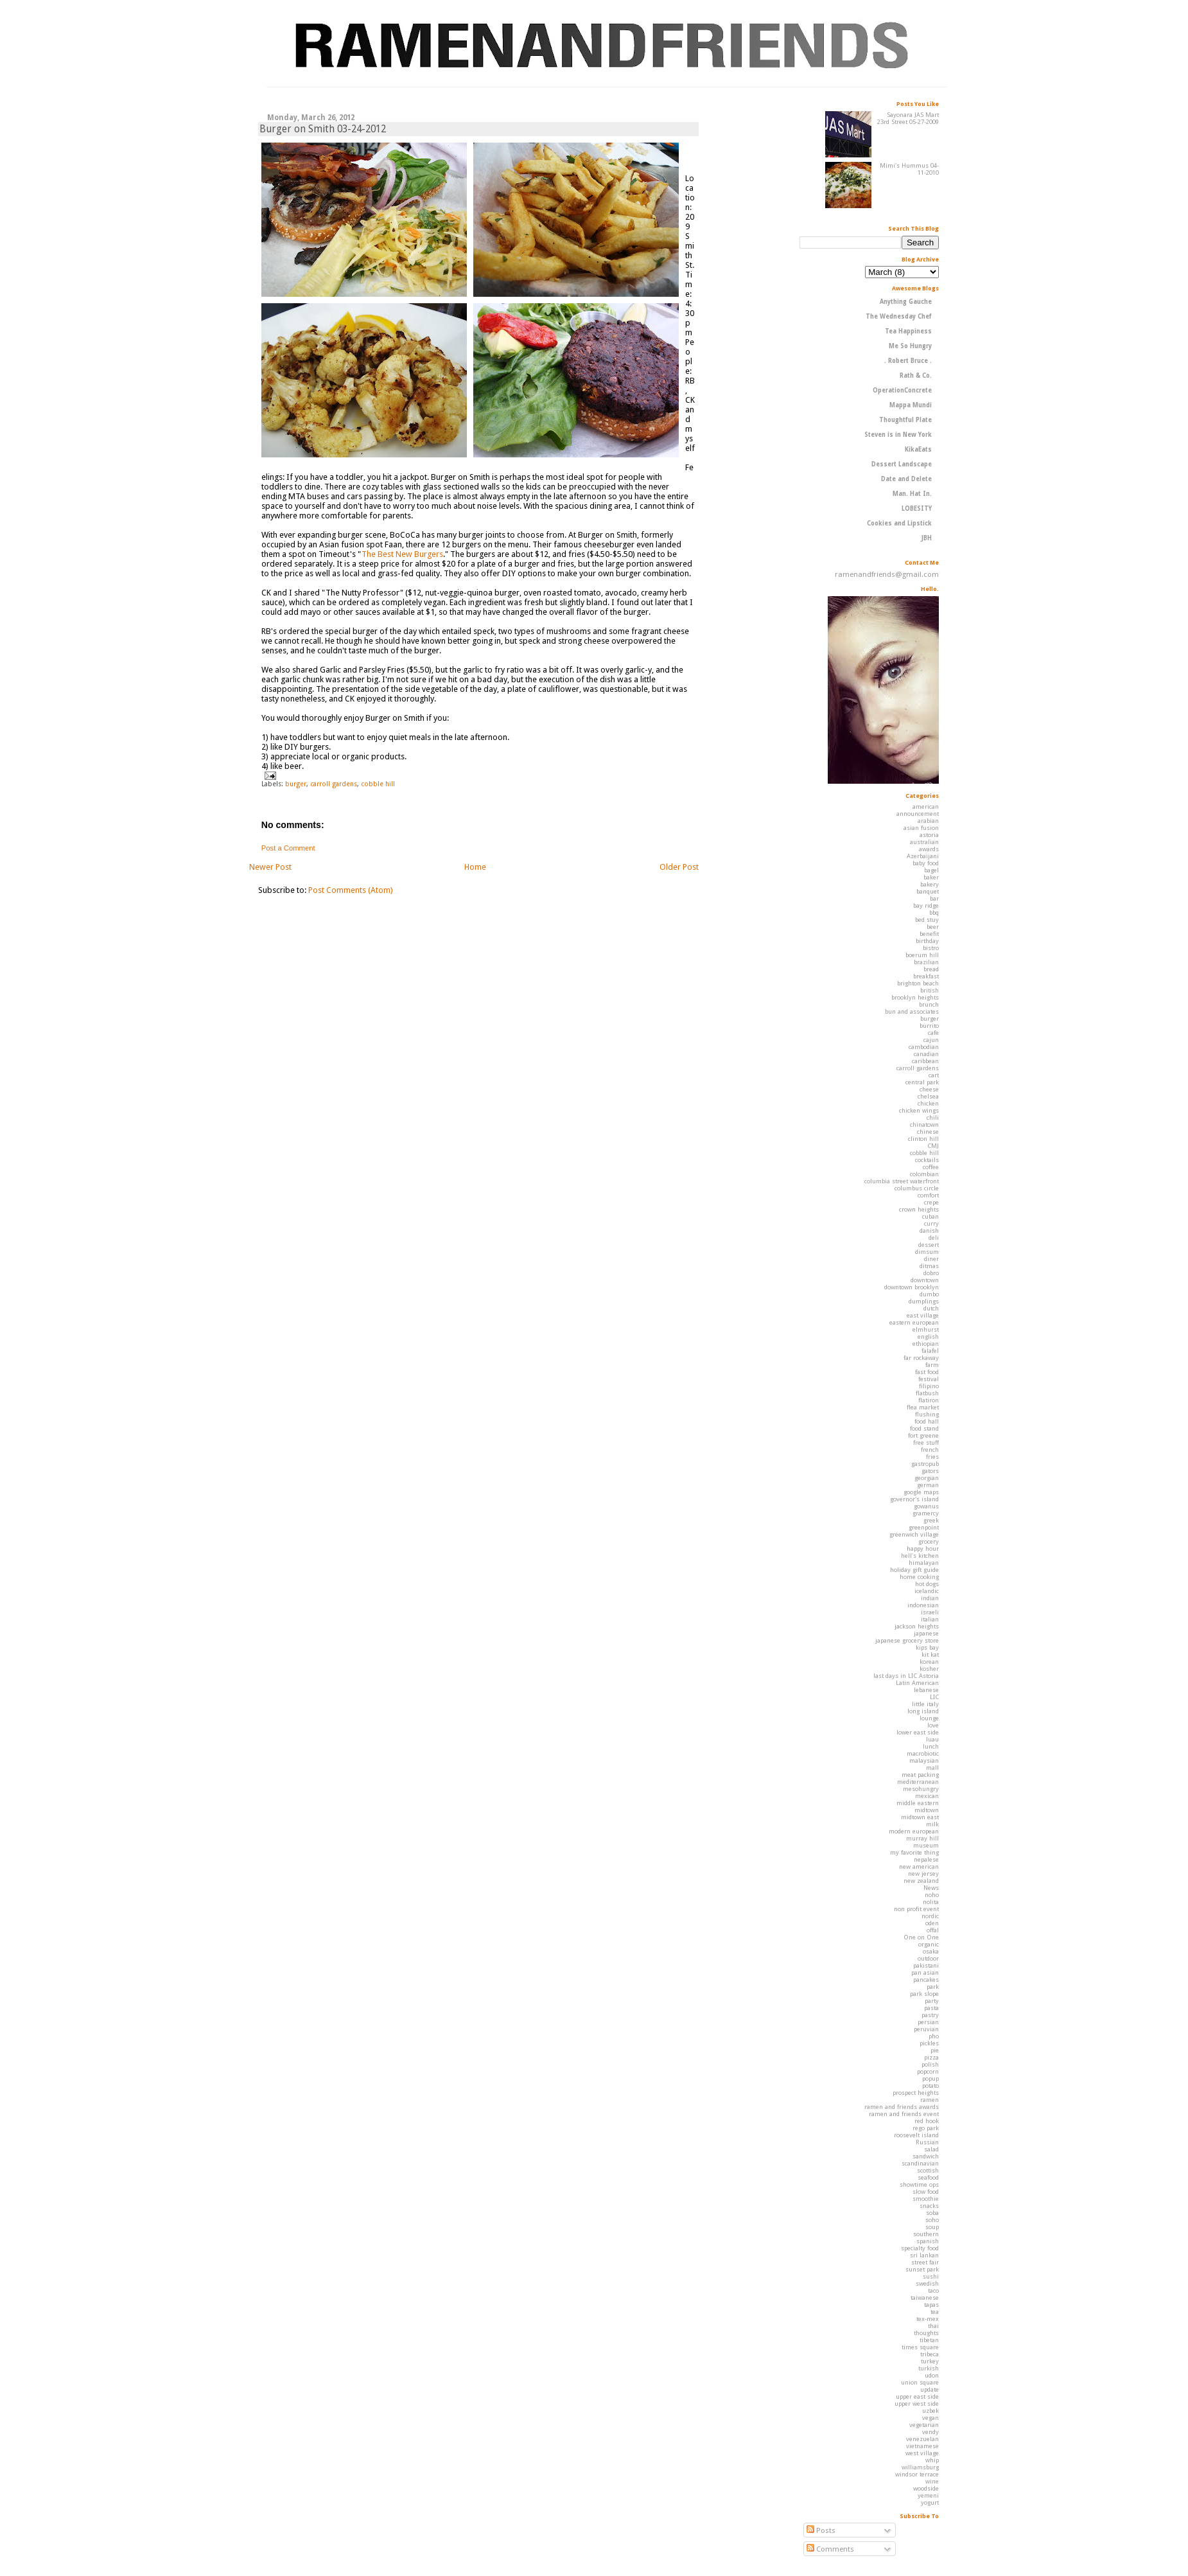 This screenshot has width=1188, height=2576. I want to click on burrito, so click(929, 1025).